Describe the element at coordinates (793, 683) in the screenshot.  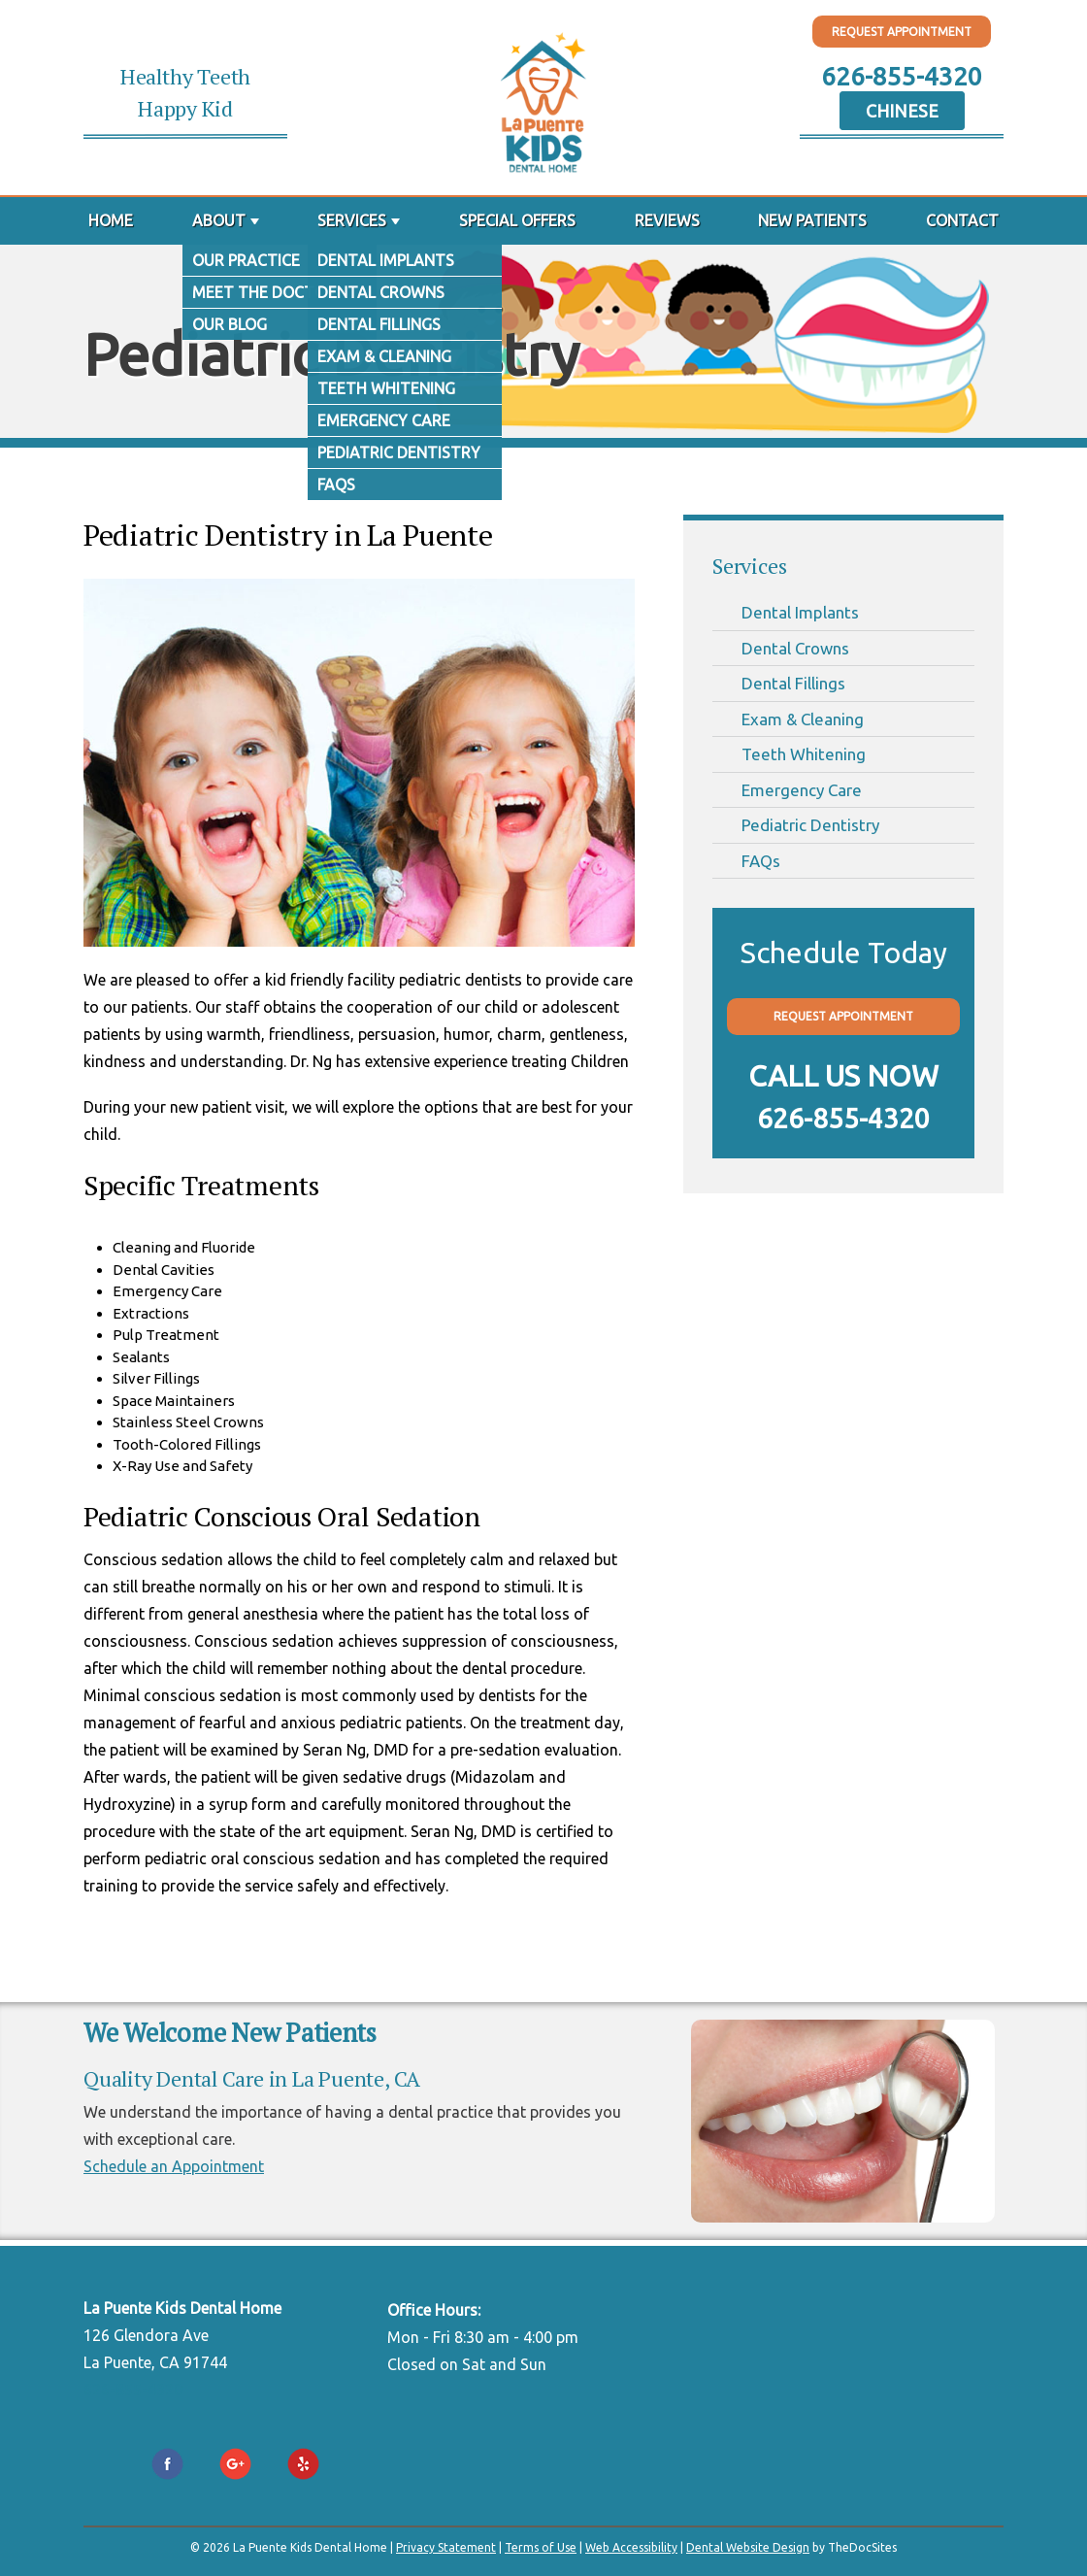
I see `Dental Fillings` at that location.